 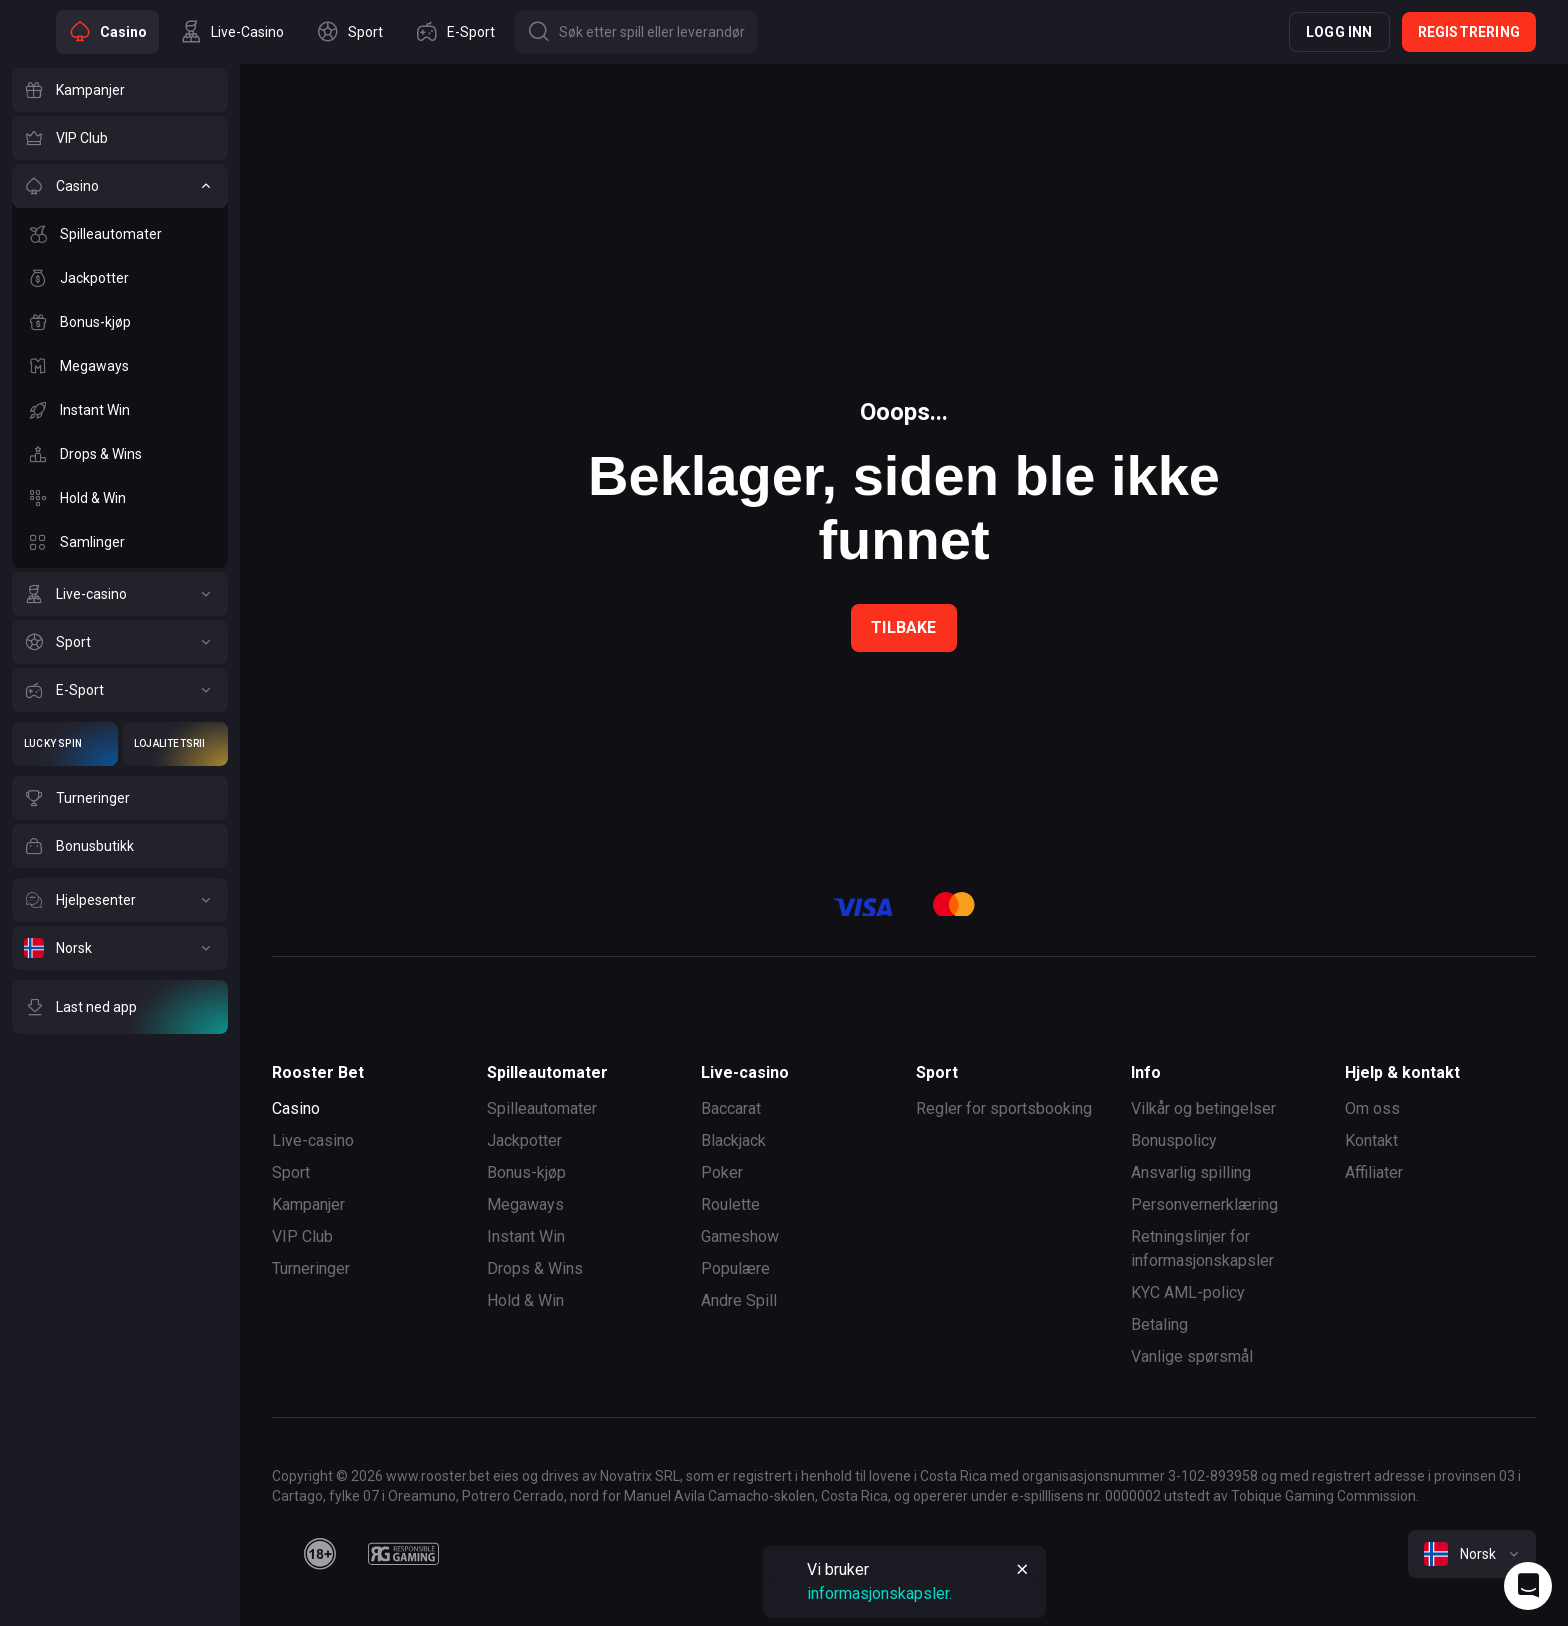 What do you see at coordinates (120, 234) in the screenshot?
I see `[Spilleautomater]` at bounding box center [120, 234].